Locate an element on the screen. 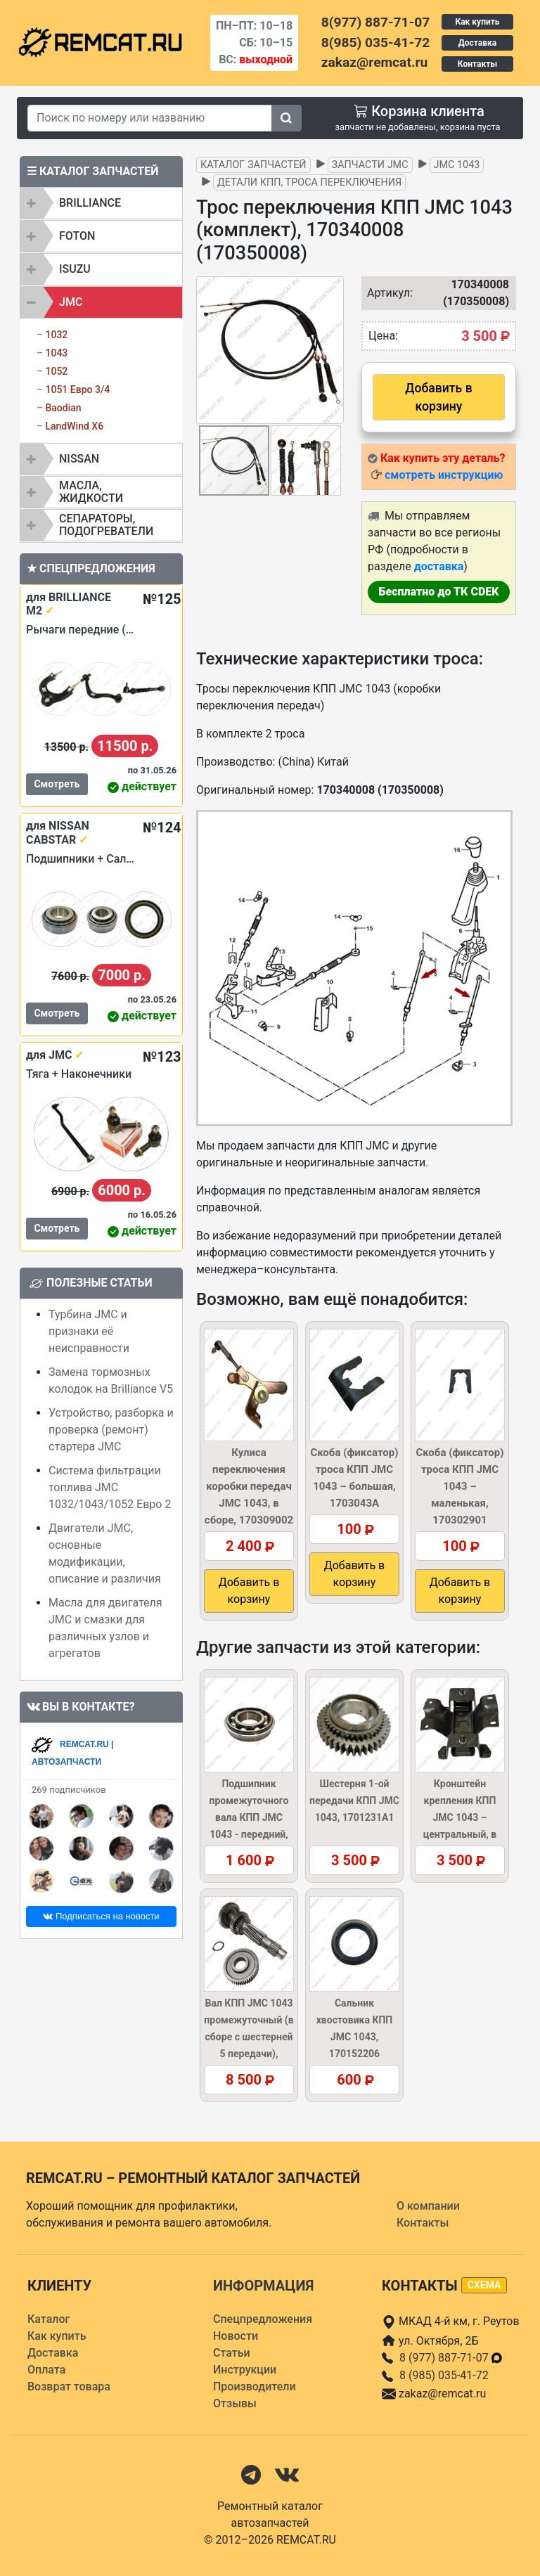 This screenshot has width=540, height=2576. Инструкции is located at coordinates (244, 2369).